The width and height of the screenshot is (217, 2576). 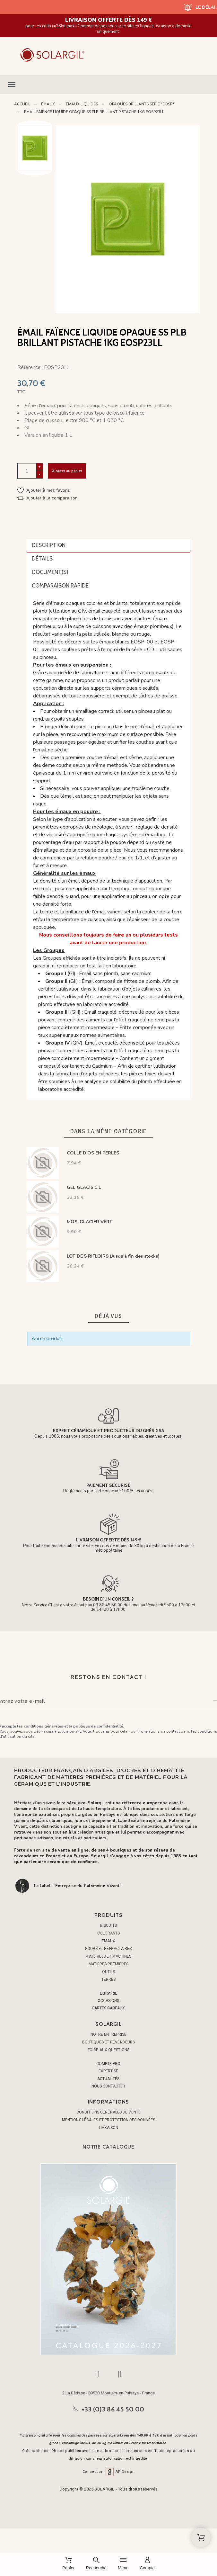 I want to click on Ajouter au panier, so click(x=67, y=470).